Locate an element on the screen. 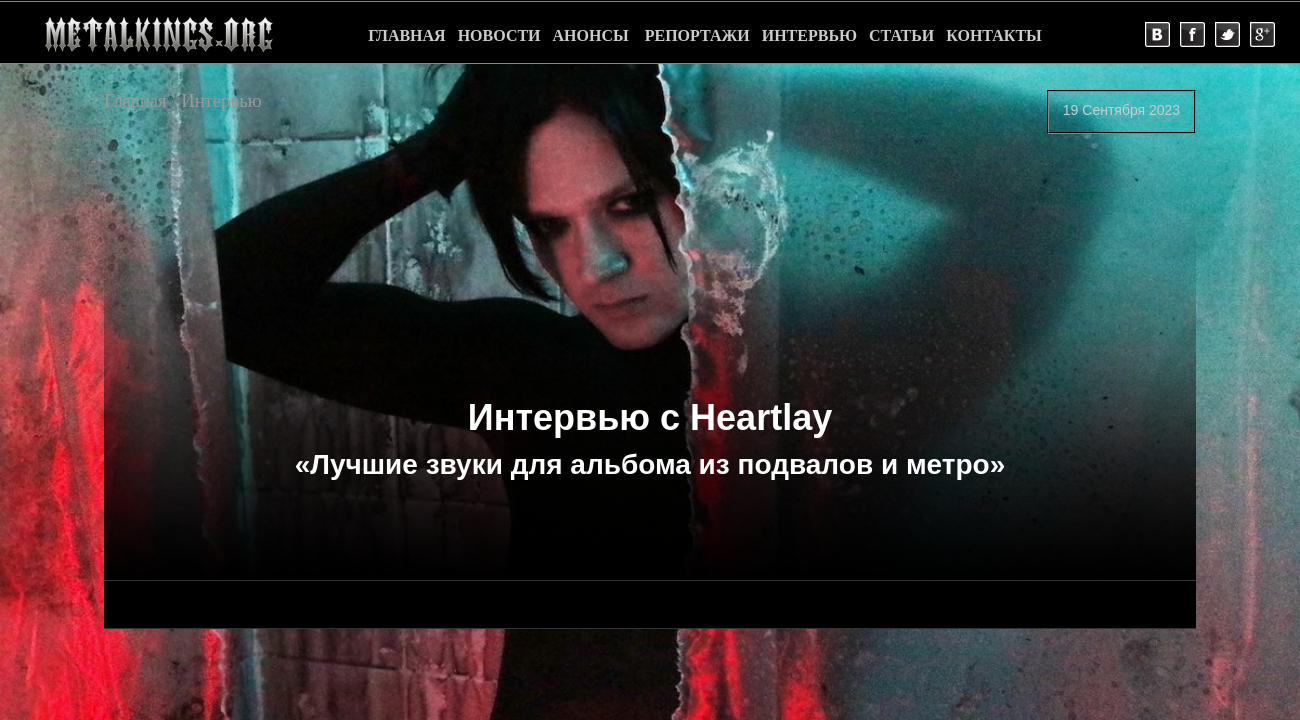 This screenshot has width=1300, height=720. ГЛАВНАЯ is located at coordinates (406, 35).